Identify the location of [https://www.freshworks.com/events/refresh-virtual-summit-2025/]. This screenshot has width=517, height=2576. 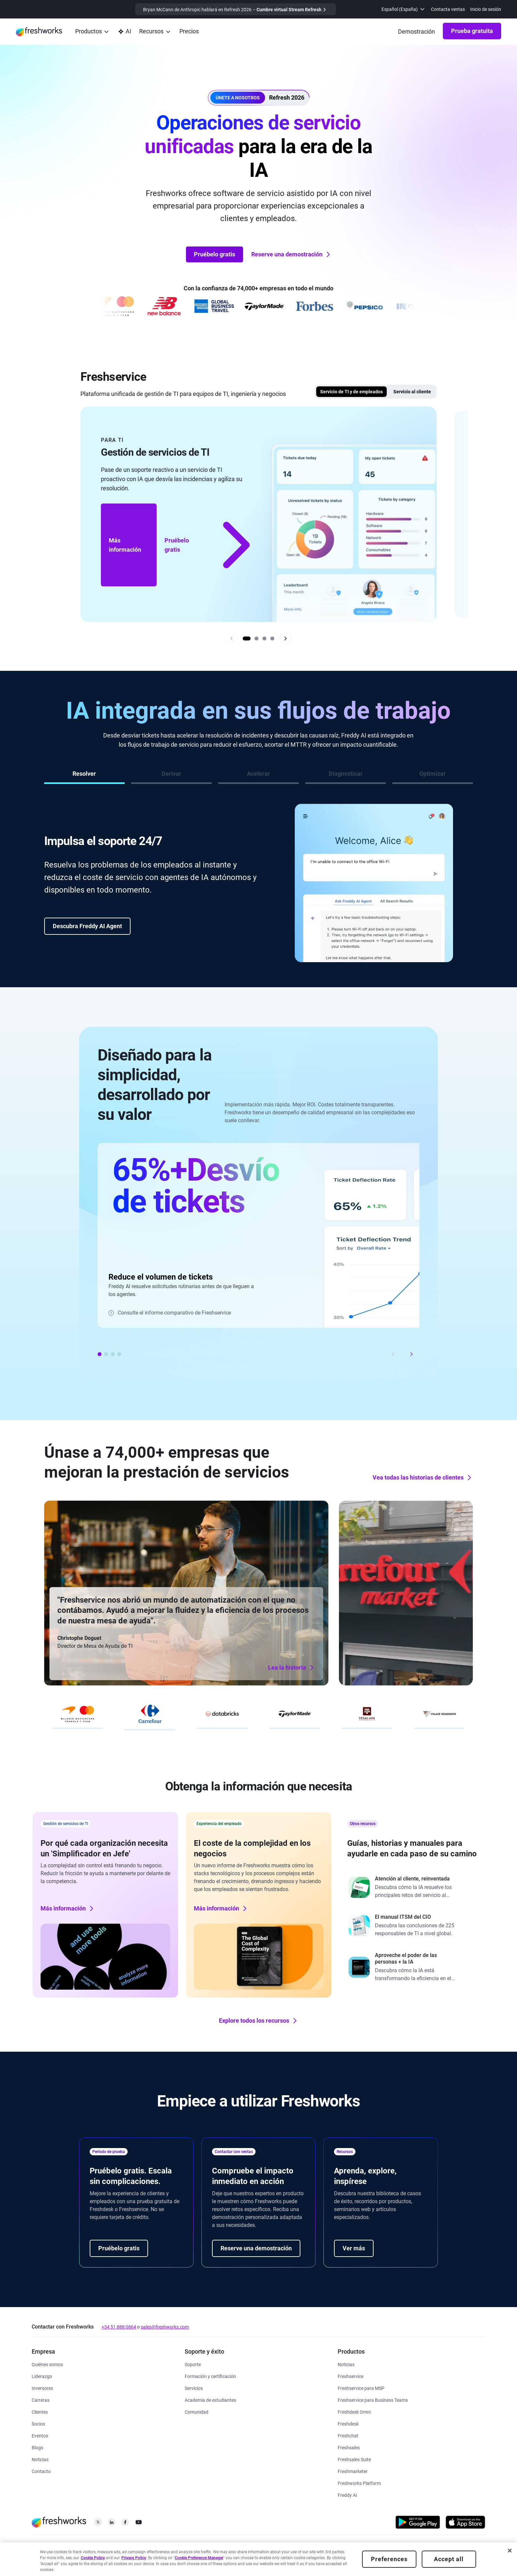
(235, 9).